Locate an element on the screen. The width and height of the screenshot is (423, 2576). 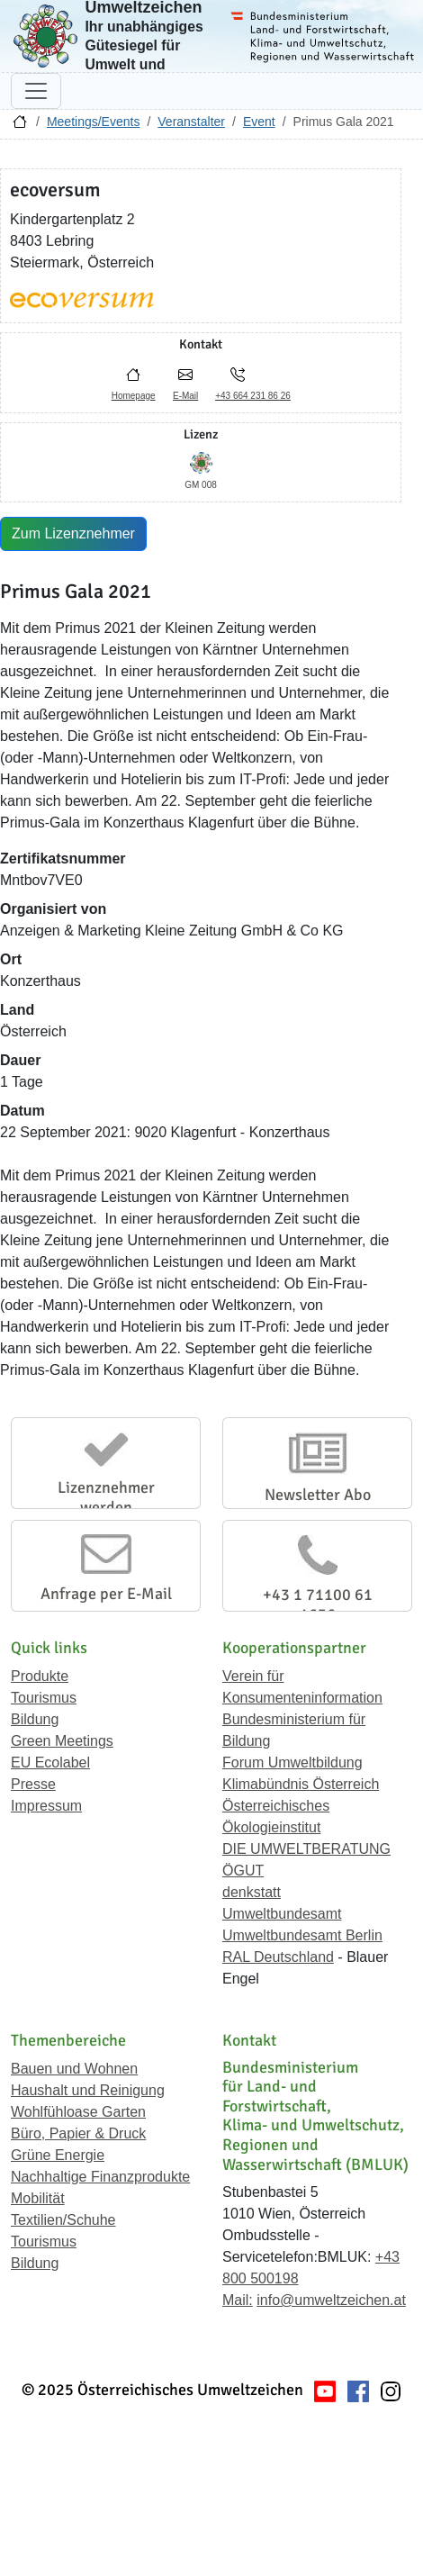
Mail: is located at coordinates (237, 2300).